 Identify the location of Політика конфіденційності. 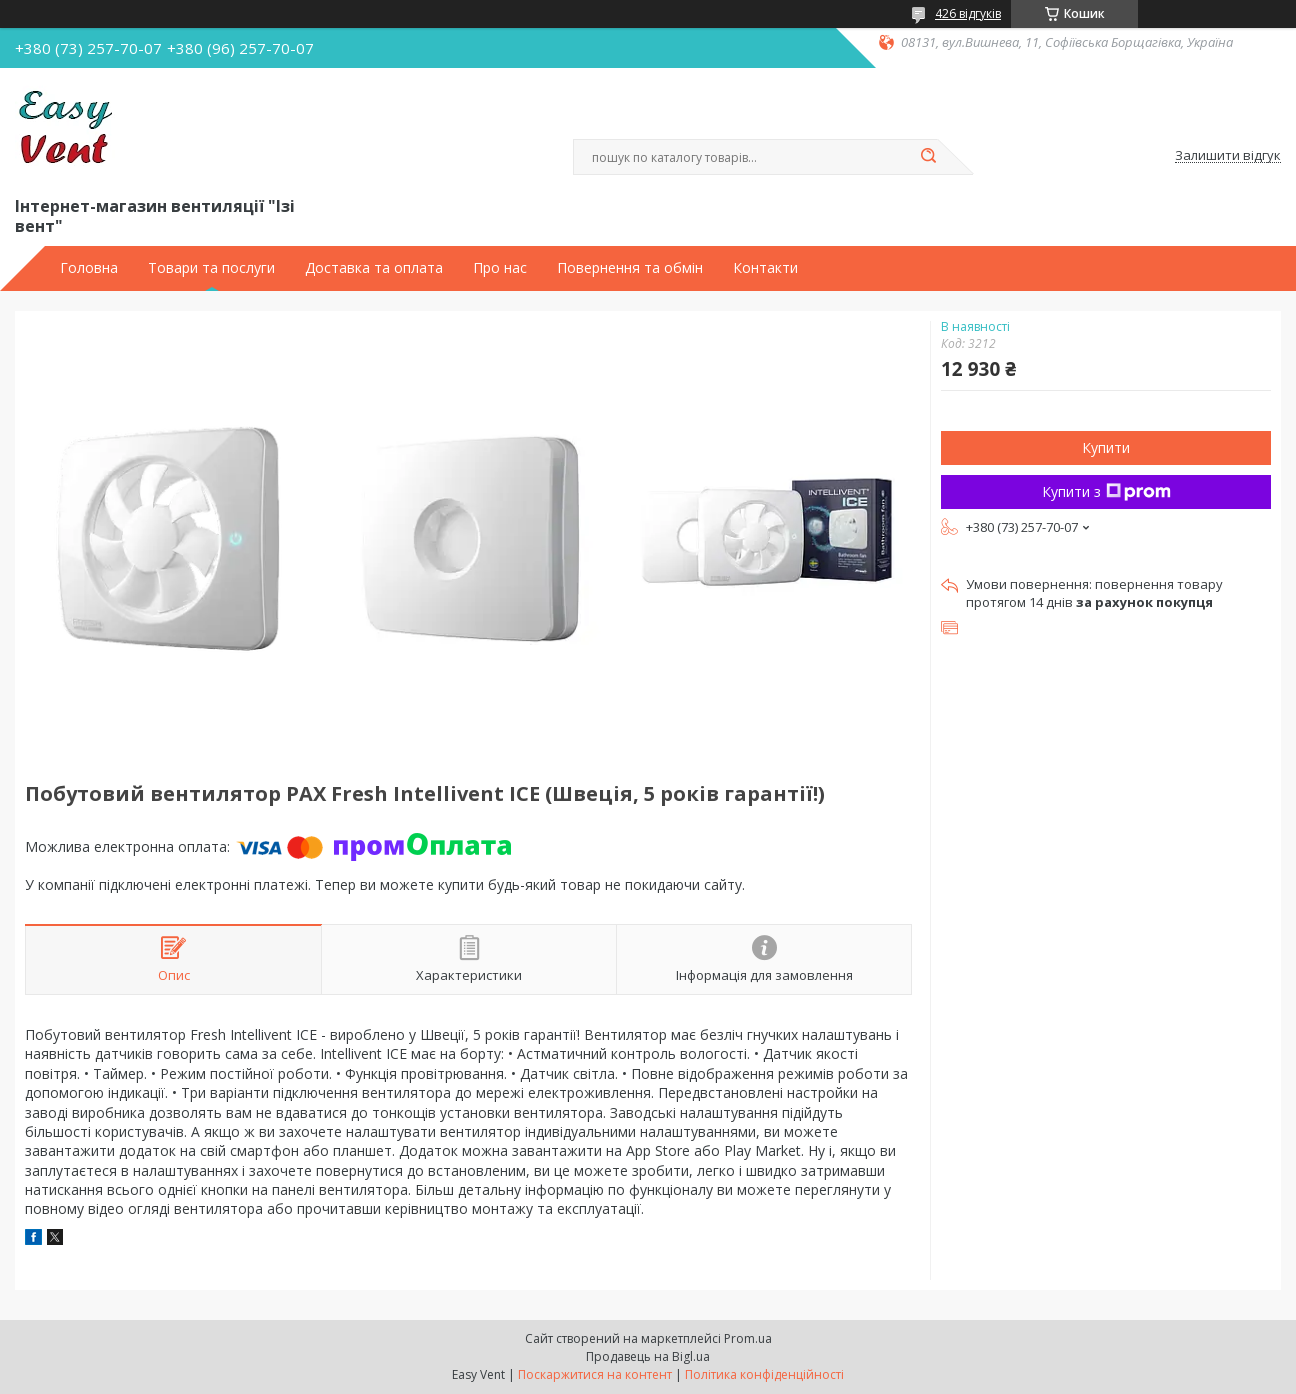
(764, 1374).